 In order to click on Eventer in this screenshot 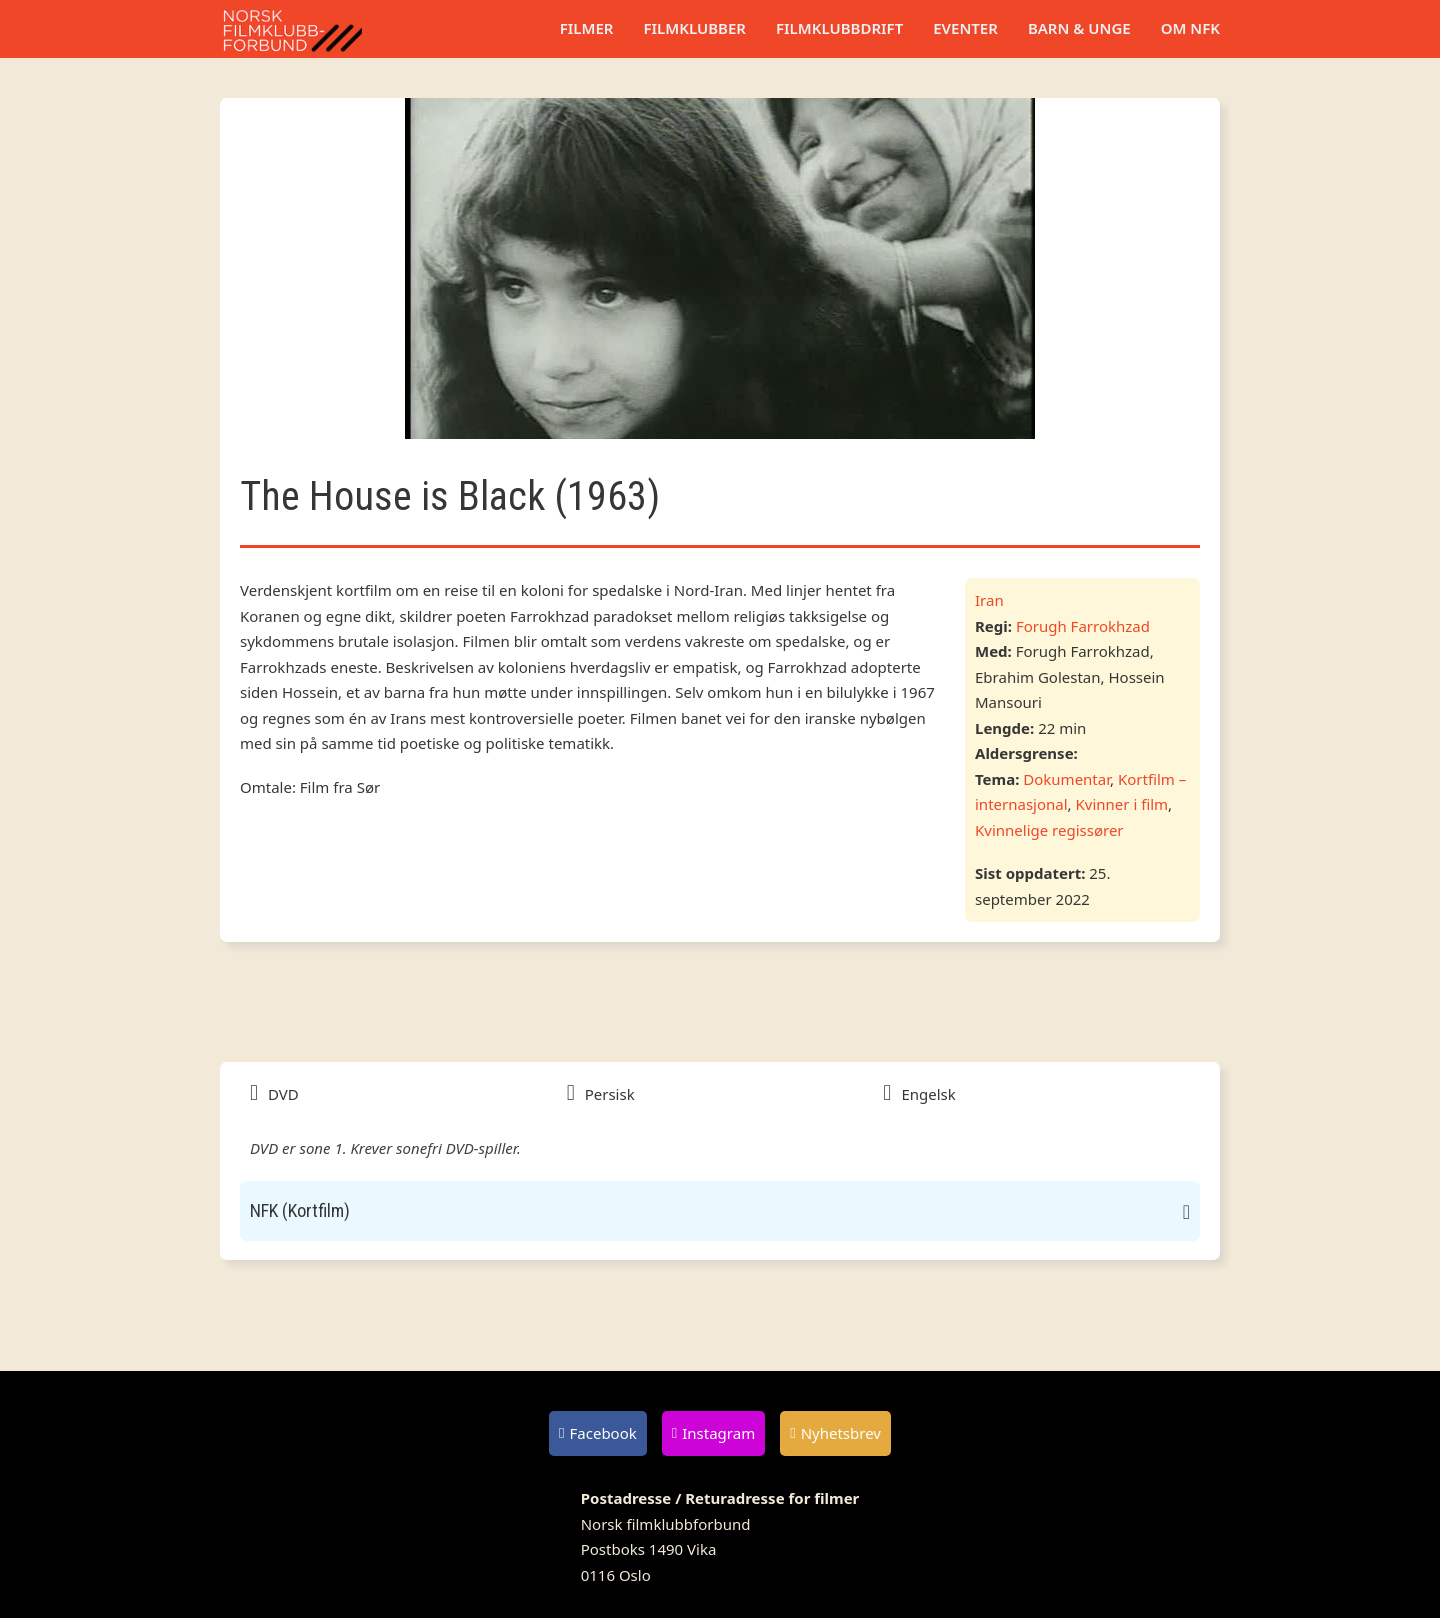, I will do `click(965, 28)`.